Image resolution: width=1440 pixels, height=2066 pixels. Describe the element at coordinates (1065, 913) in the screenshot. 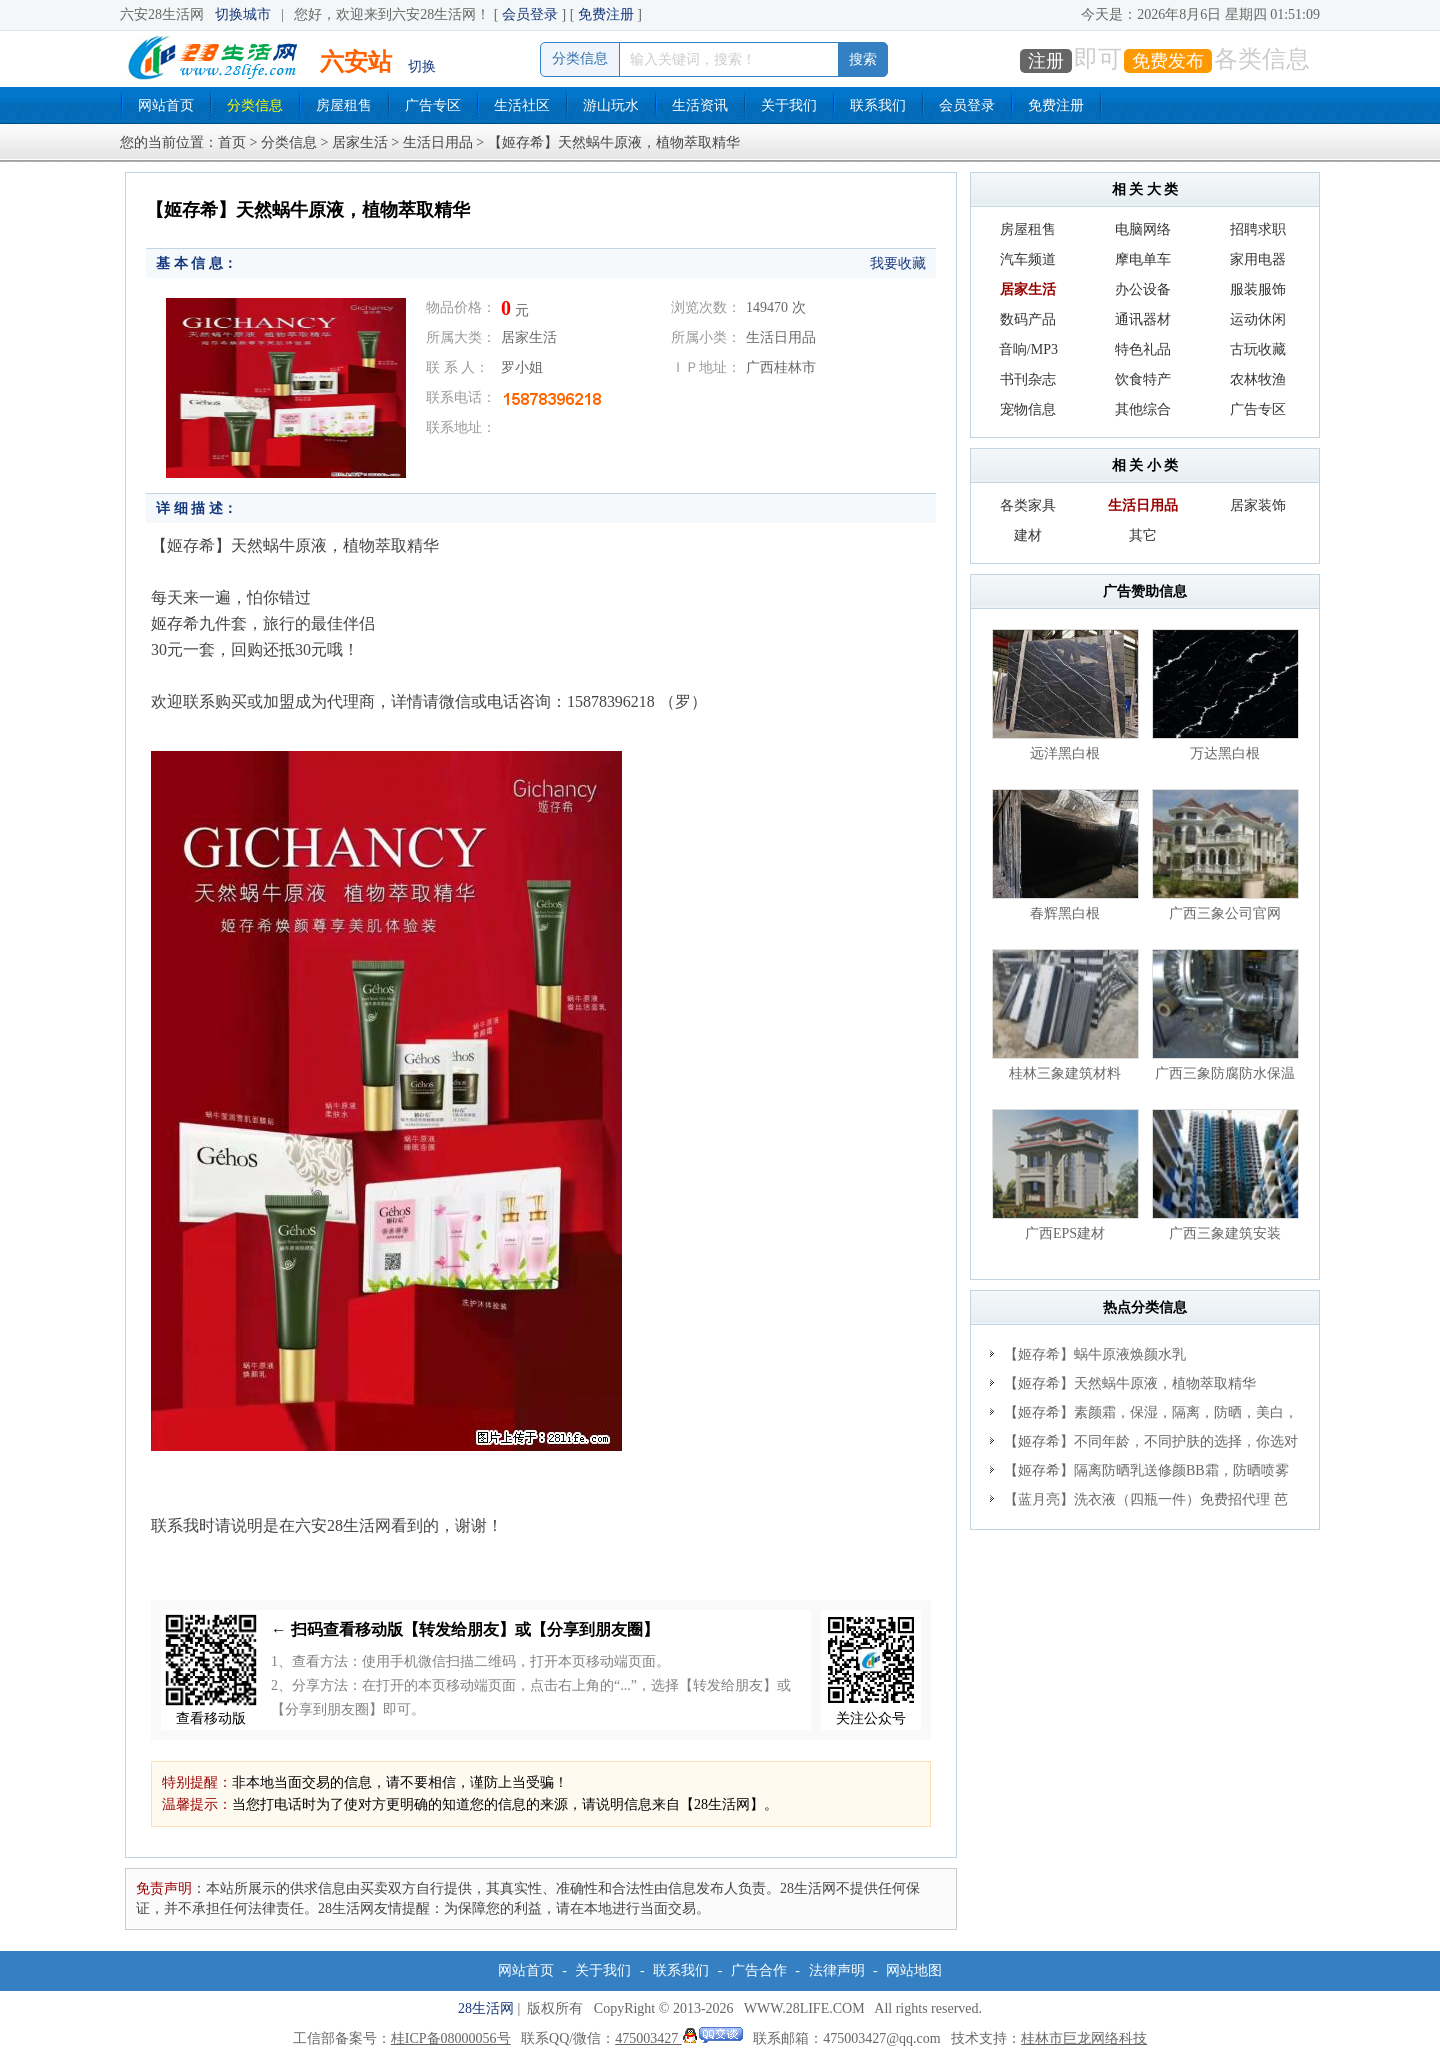

I see `春辉黑白根` at that location.